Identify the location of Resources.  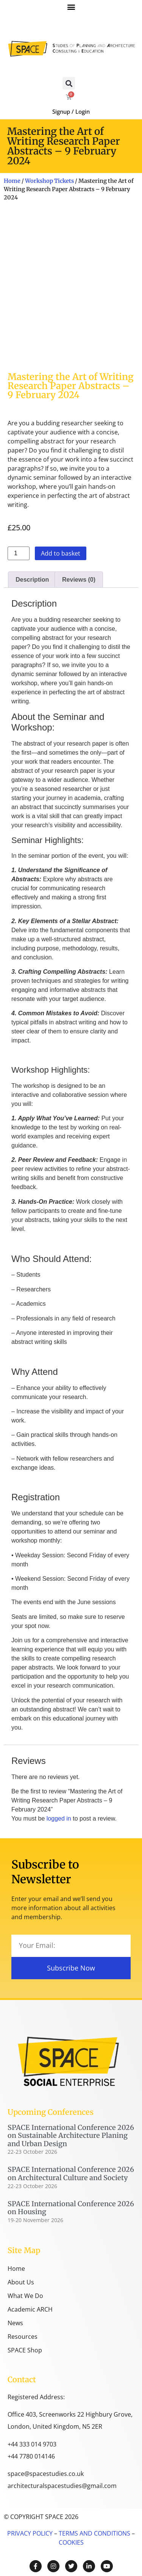
(22, 2336).